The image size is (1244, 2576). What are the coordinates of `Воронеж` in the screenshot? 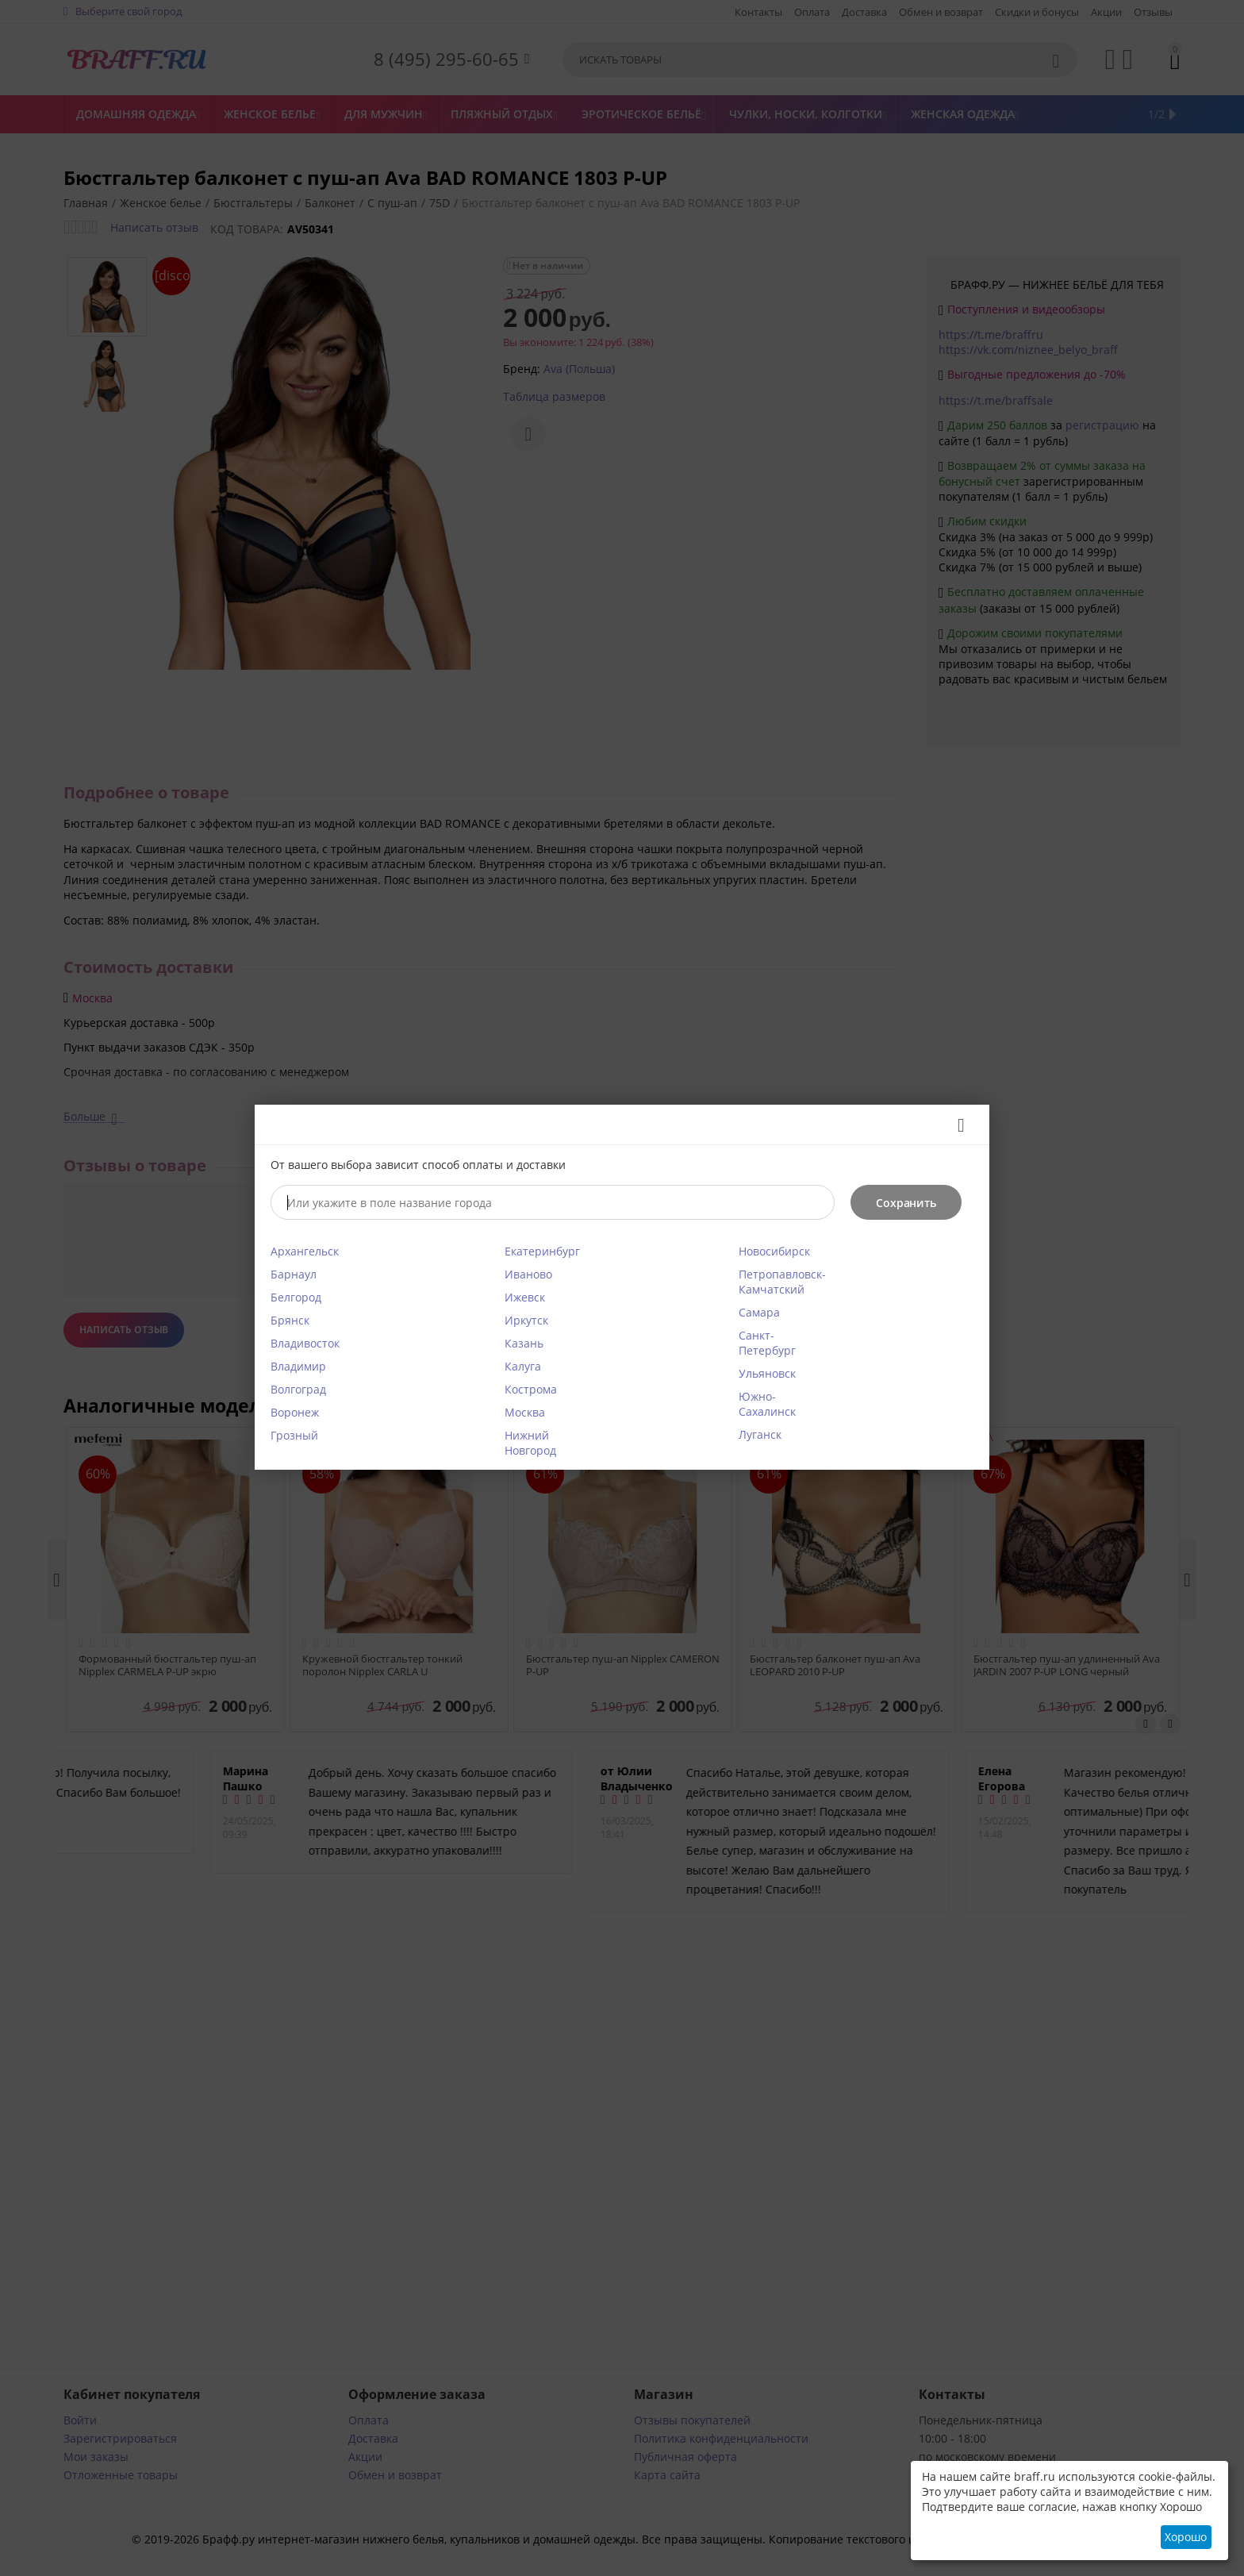 It's located at (295, 1412).